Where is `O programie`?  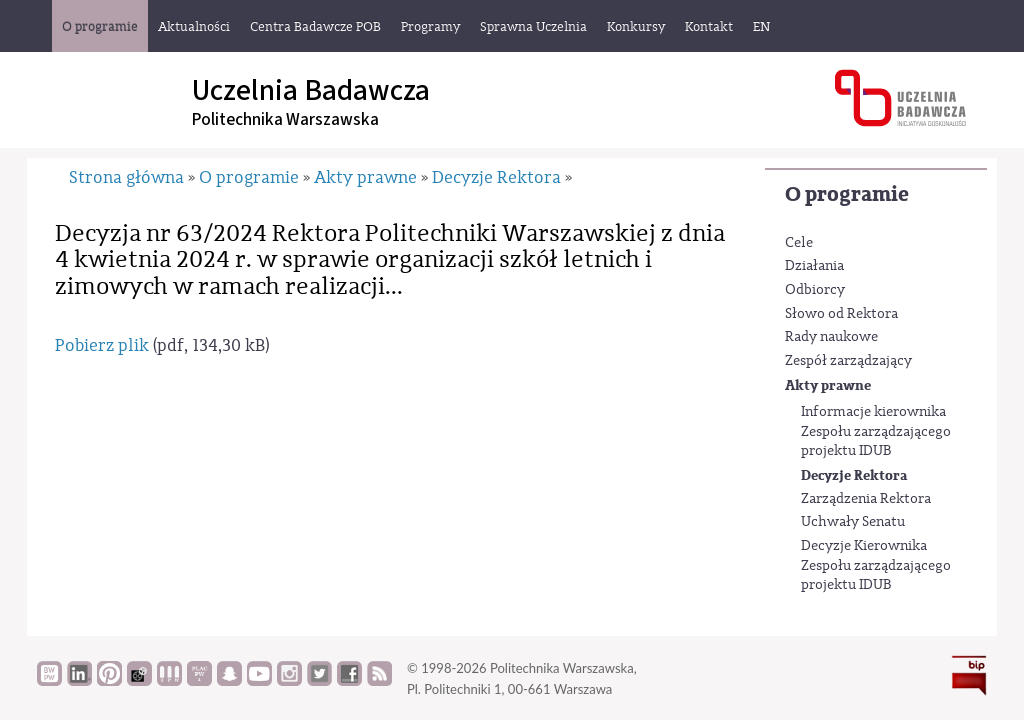 O programie is located at coordinates (847, 194).